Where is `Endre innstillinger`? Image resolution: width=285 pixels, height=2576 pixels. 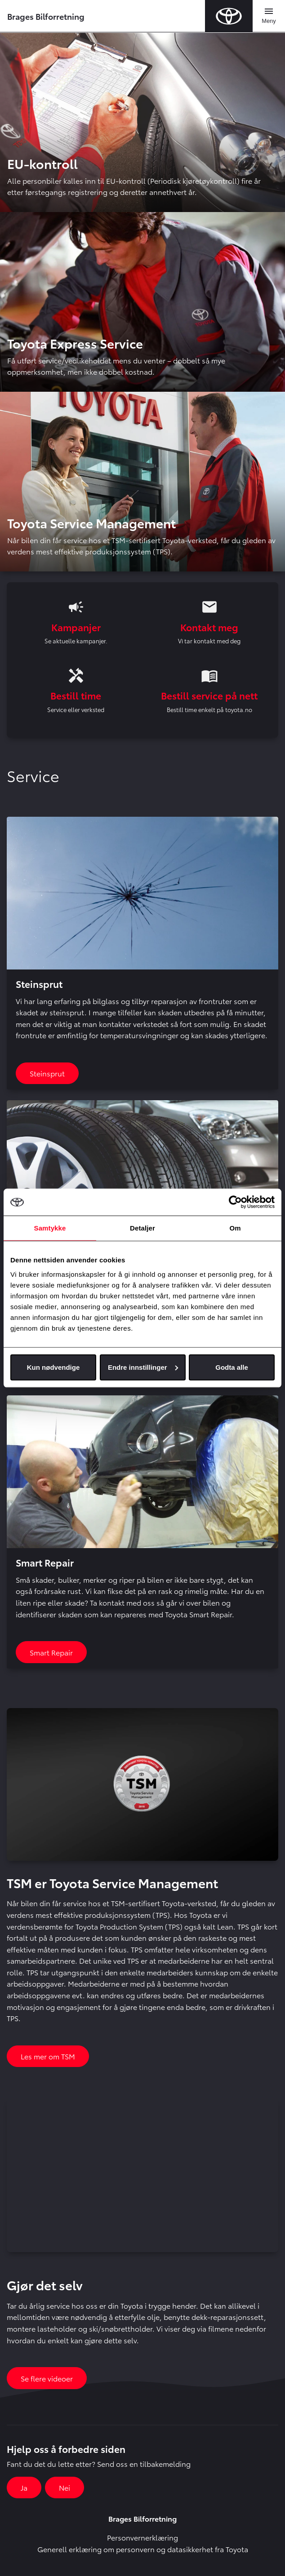
Endre innstillinger is located at coordinates (143, 1367).